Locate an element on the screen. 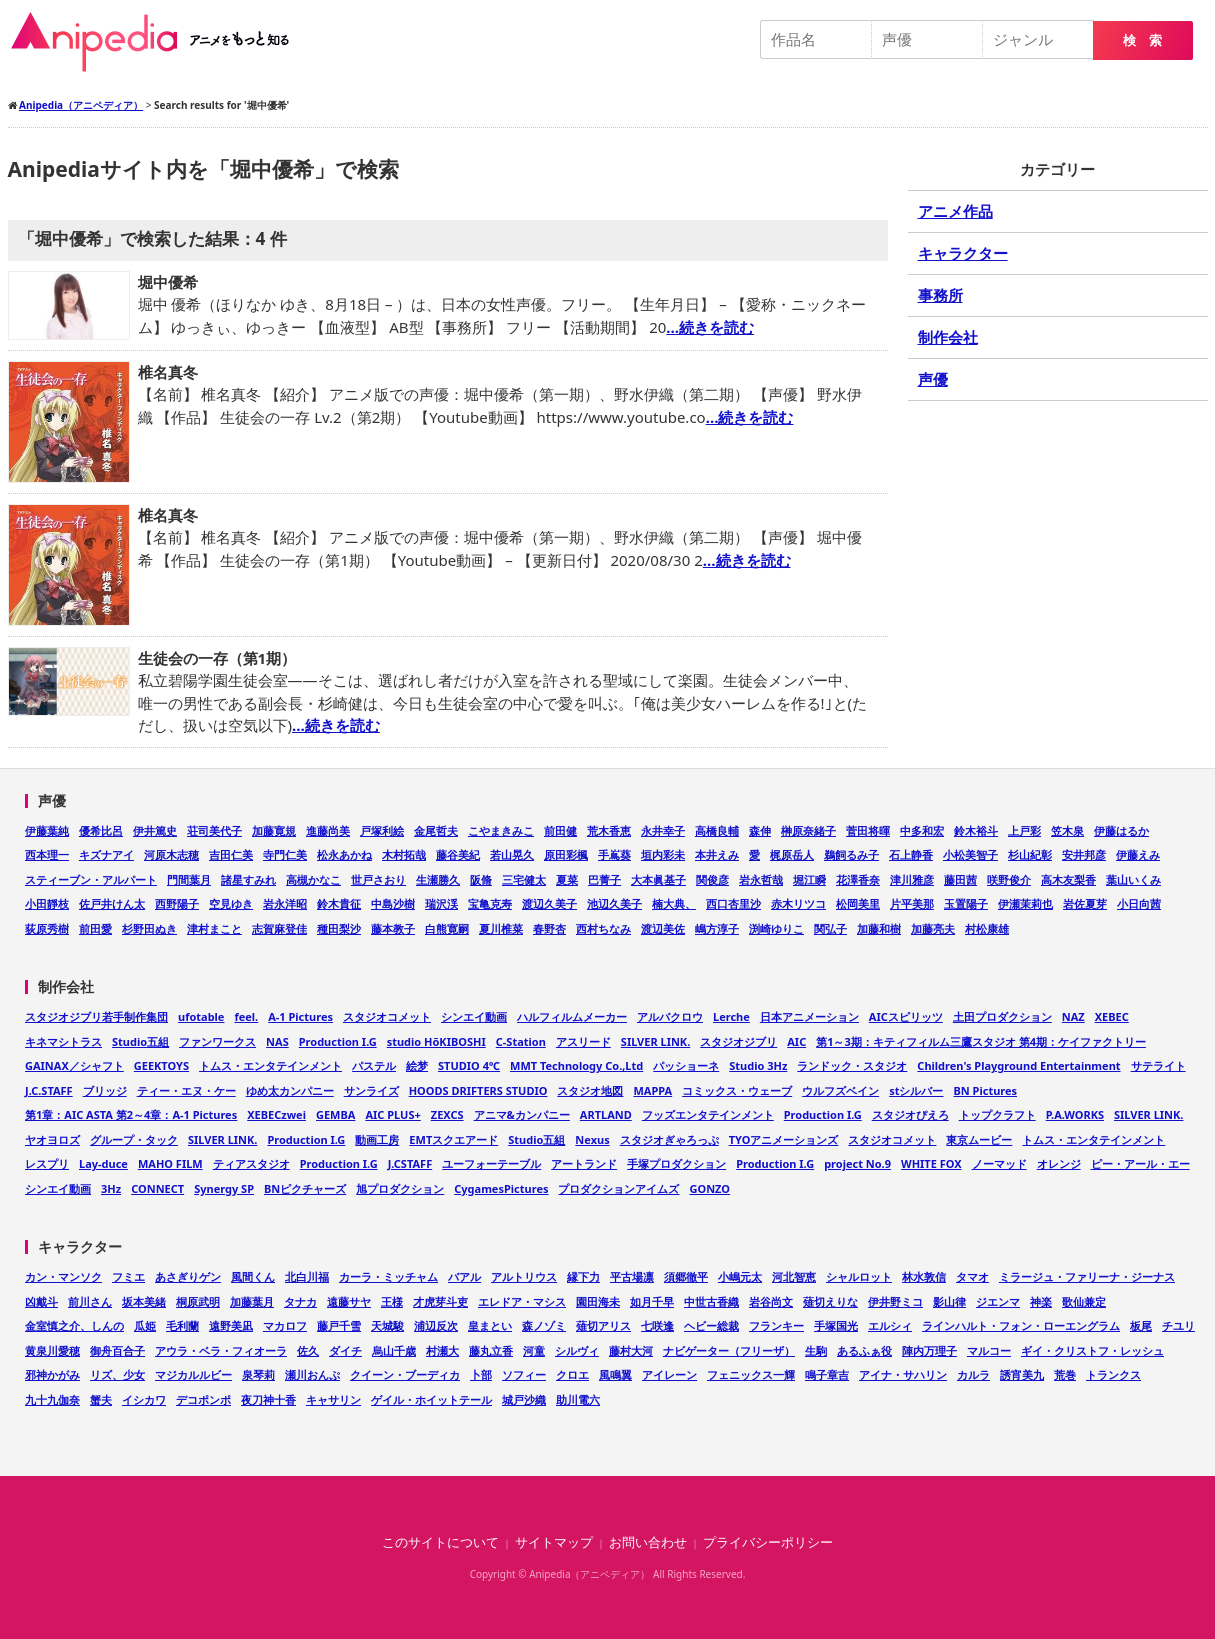 This screenshot has height=1639, width=1215. Lay-duce is located at coordinates (103, 1163).